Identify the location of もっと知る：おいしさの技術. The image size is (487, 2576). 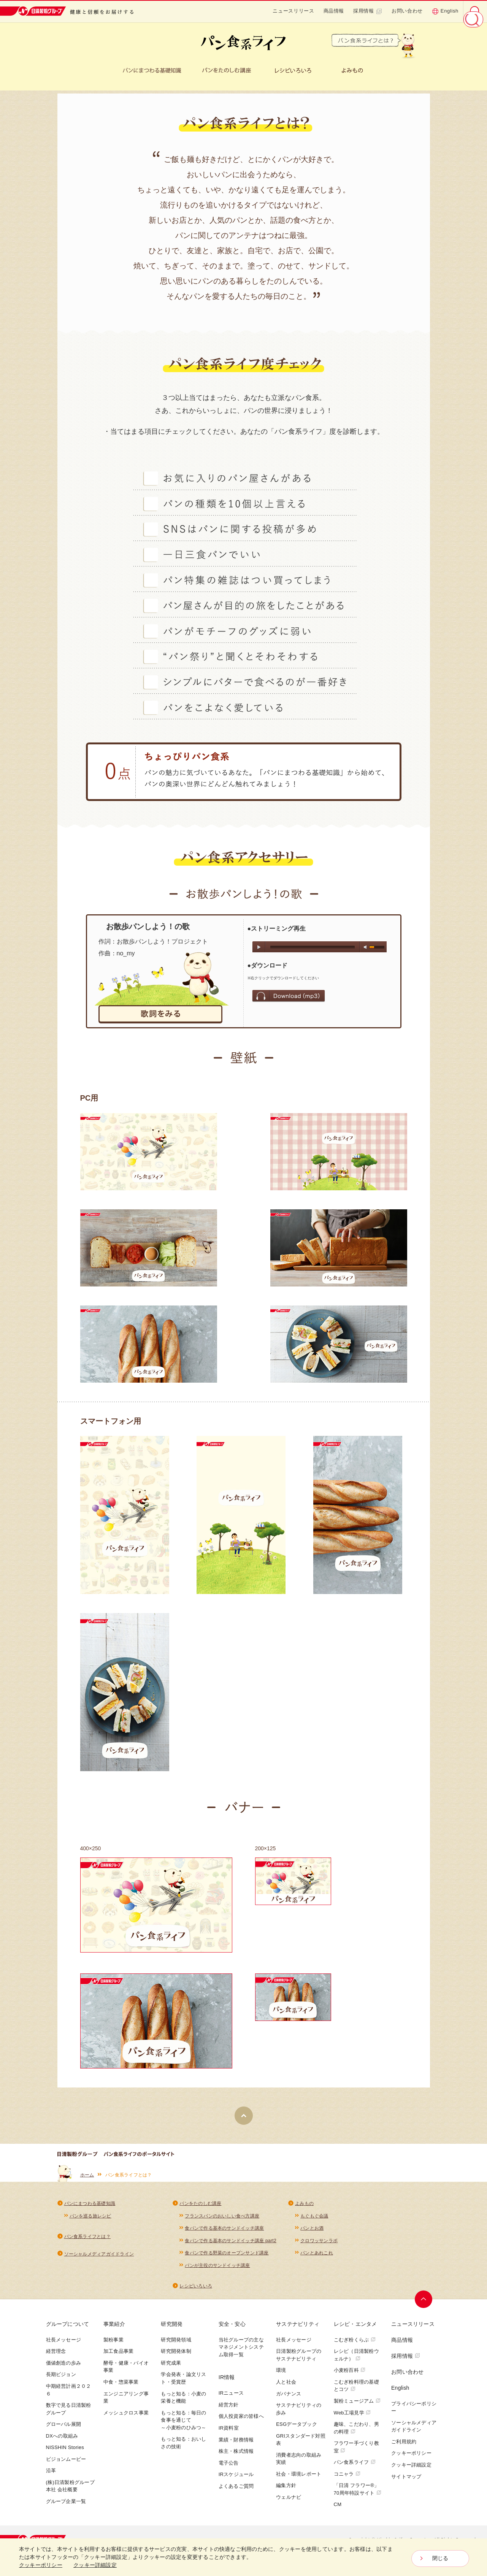
(183, 2447).